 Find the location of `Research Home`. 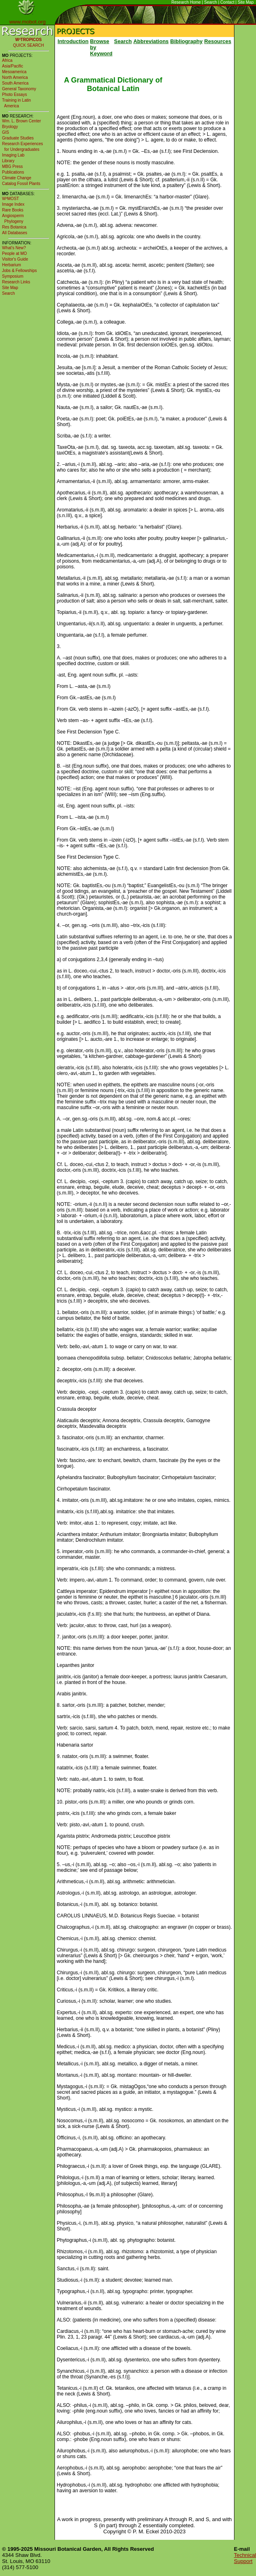

Research Home is located at coordinates (186, 2).